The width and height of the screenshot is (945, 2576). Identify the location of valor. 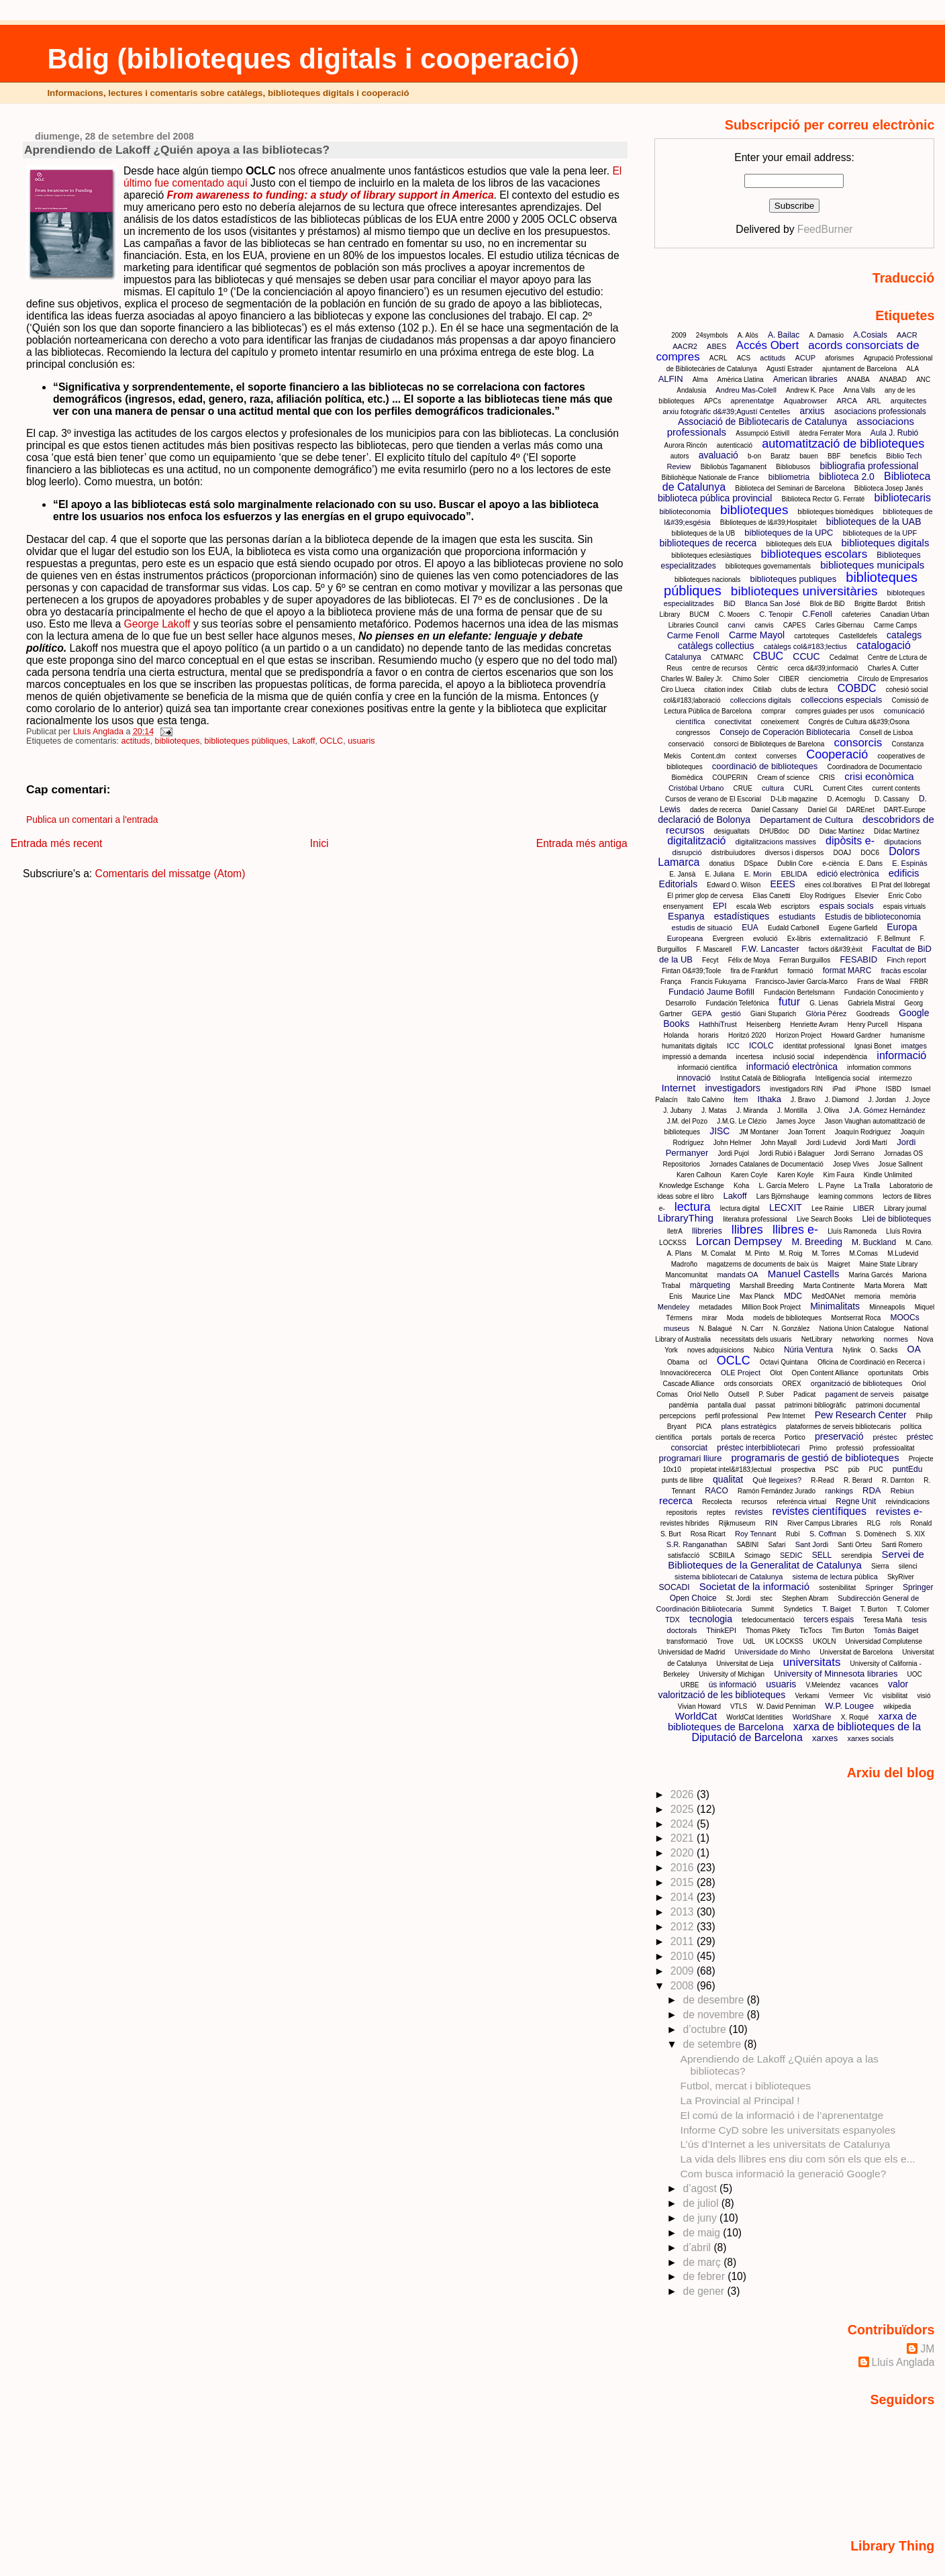
(898, 1684).